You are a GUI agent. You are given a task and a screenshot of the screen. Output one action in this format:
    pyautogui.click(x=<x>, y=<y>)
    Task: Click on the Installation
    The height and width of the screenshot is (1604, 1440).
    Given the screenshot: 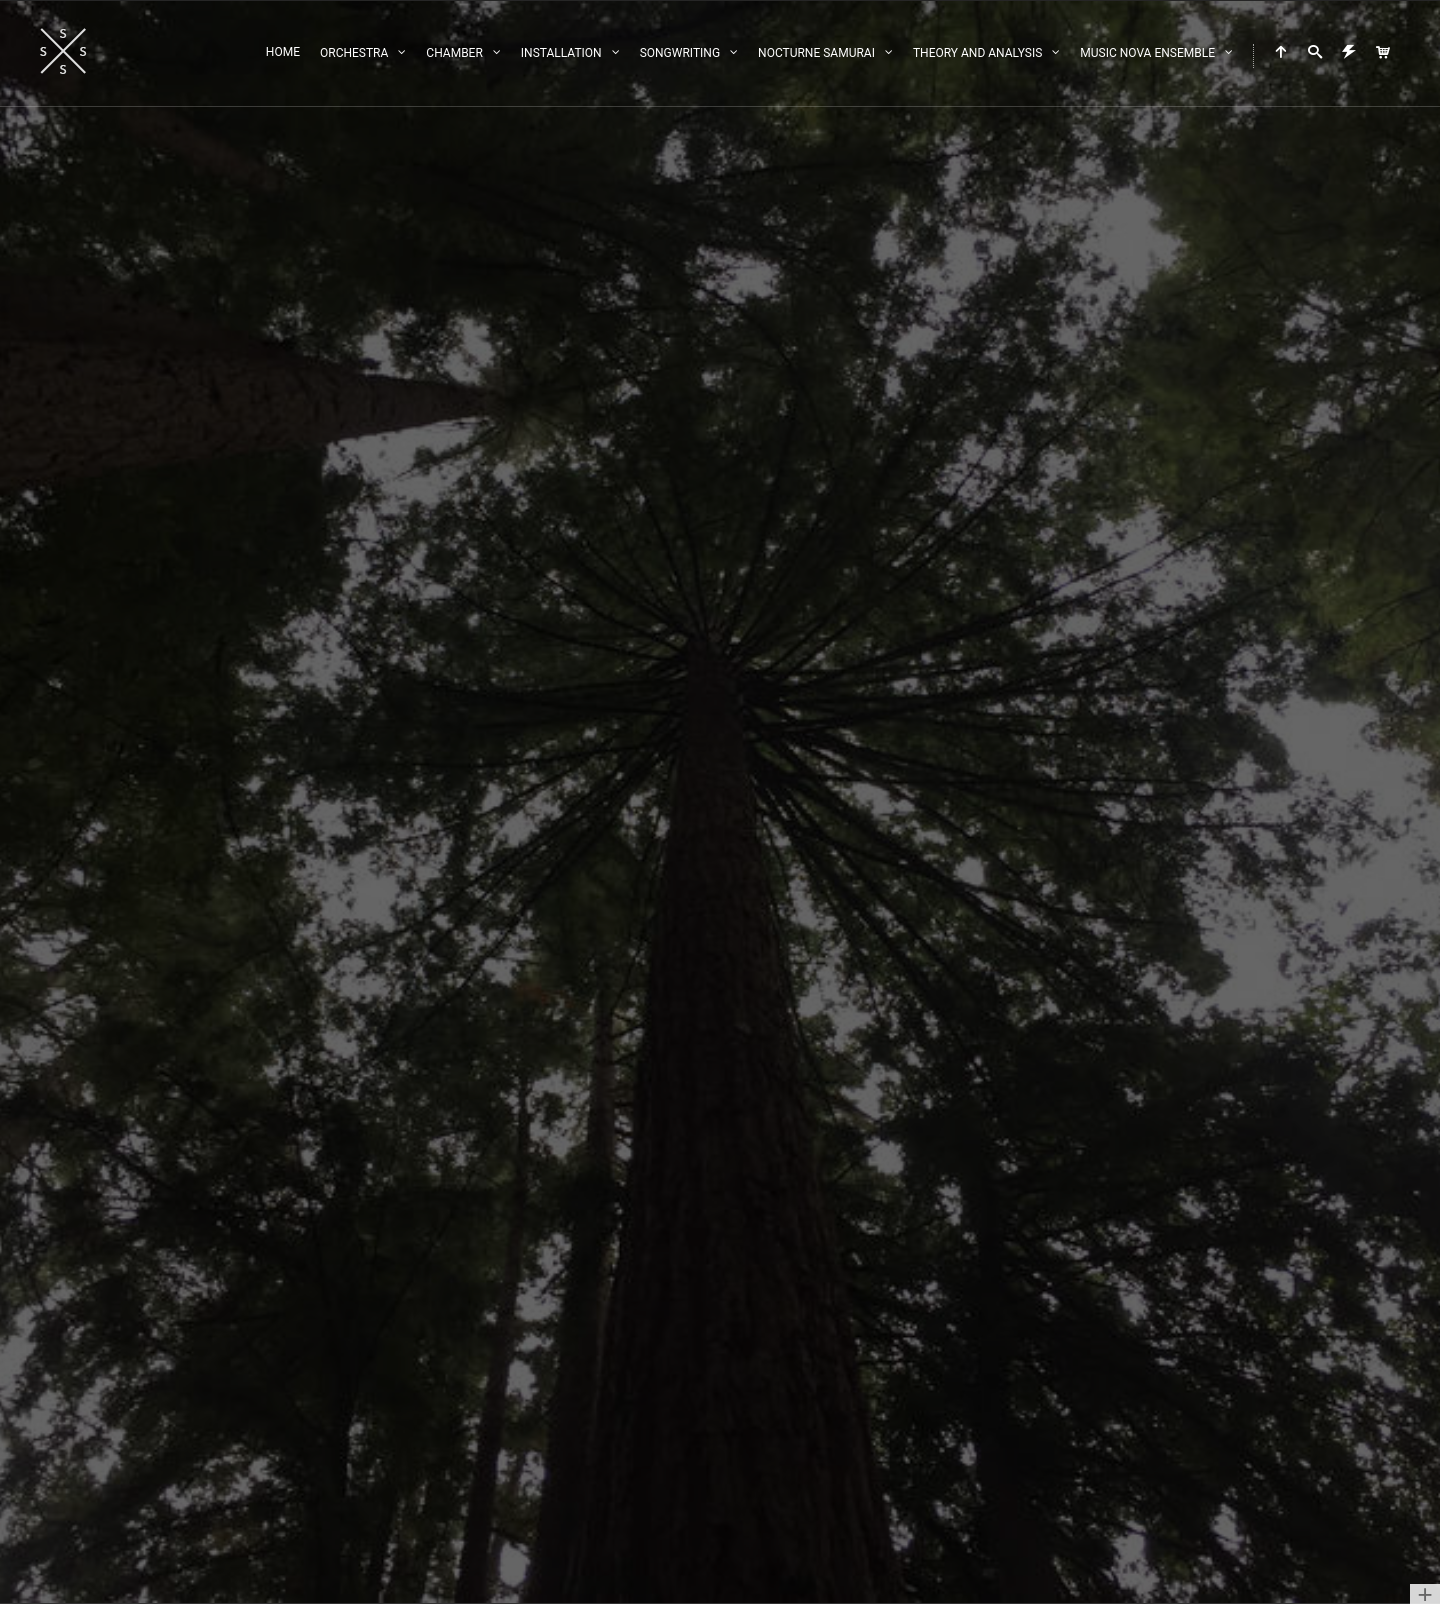 What is the action you would take?
    pyautogui.click(x=561, y=53)
    